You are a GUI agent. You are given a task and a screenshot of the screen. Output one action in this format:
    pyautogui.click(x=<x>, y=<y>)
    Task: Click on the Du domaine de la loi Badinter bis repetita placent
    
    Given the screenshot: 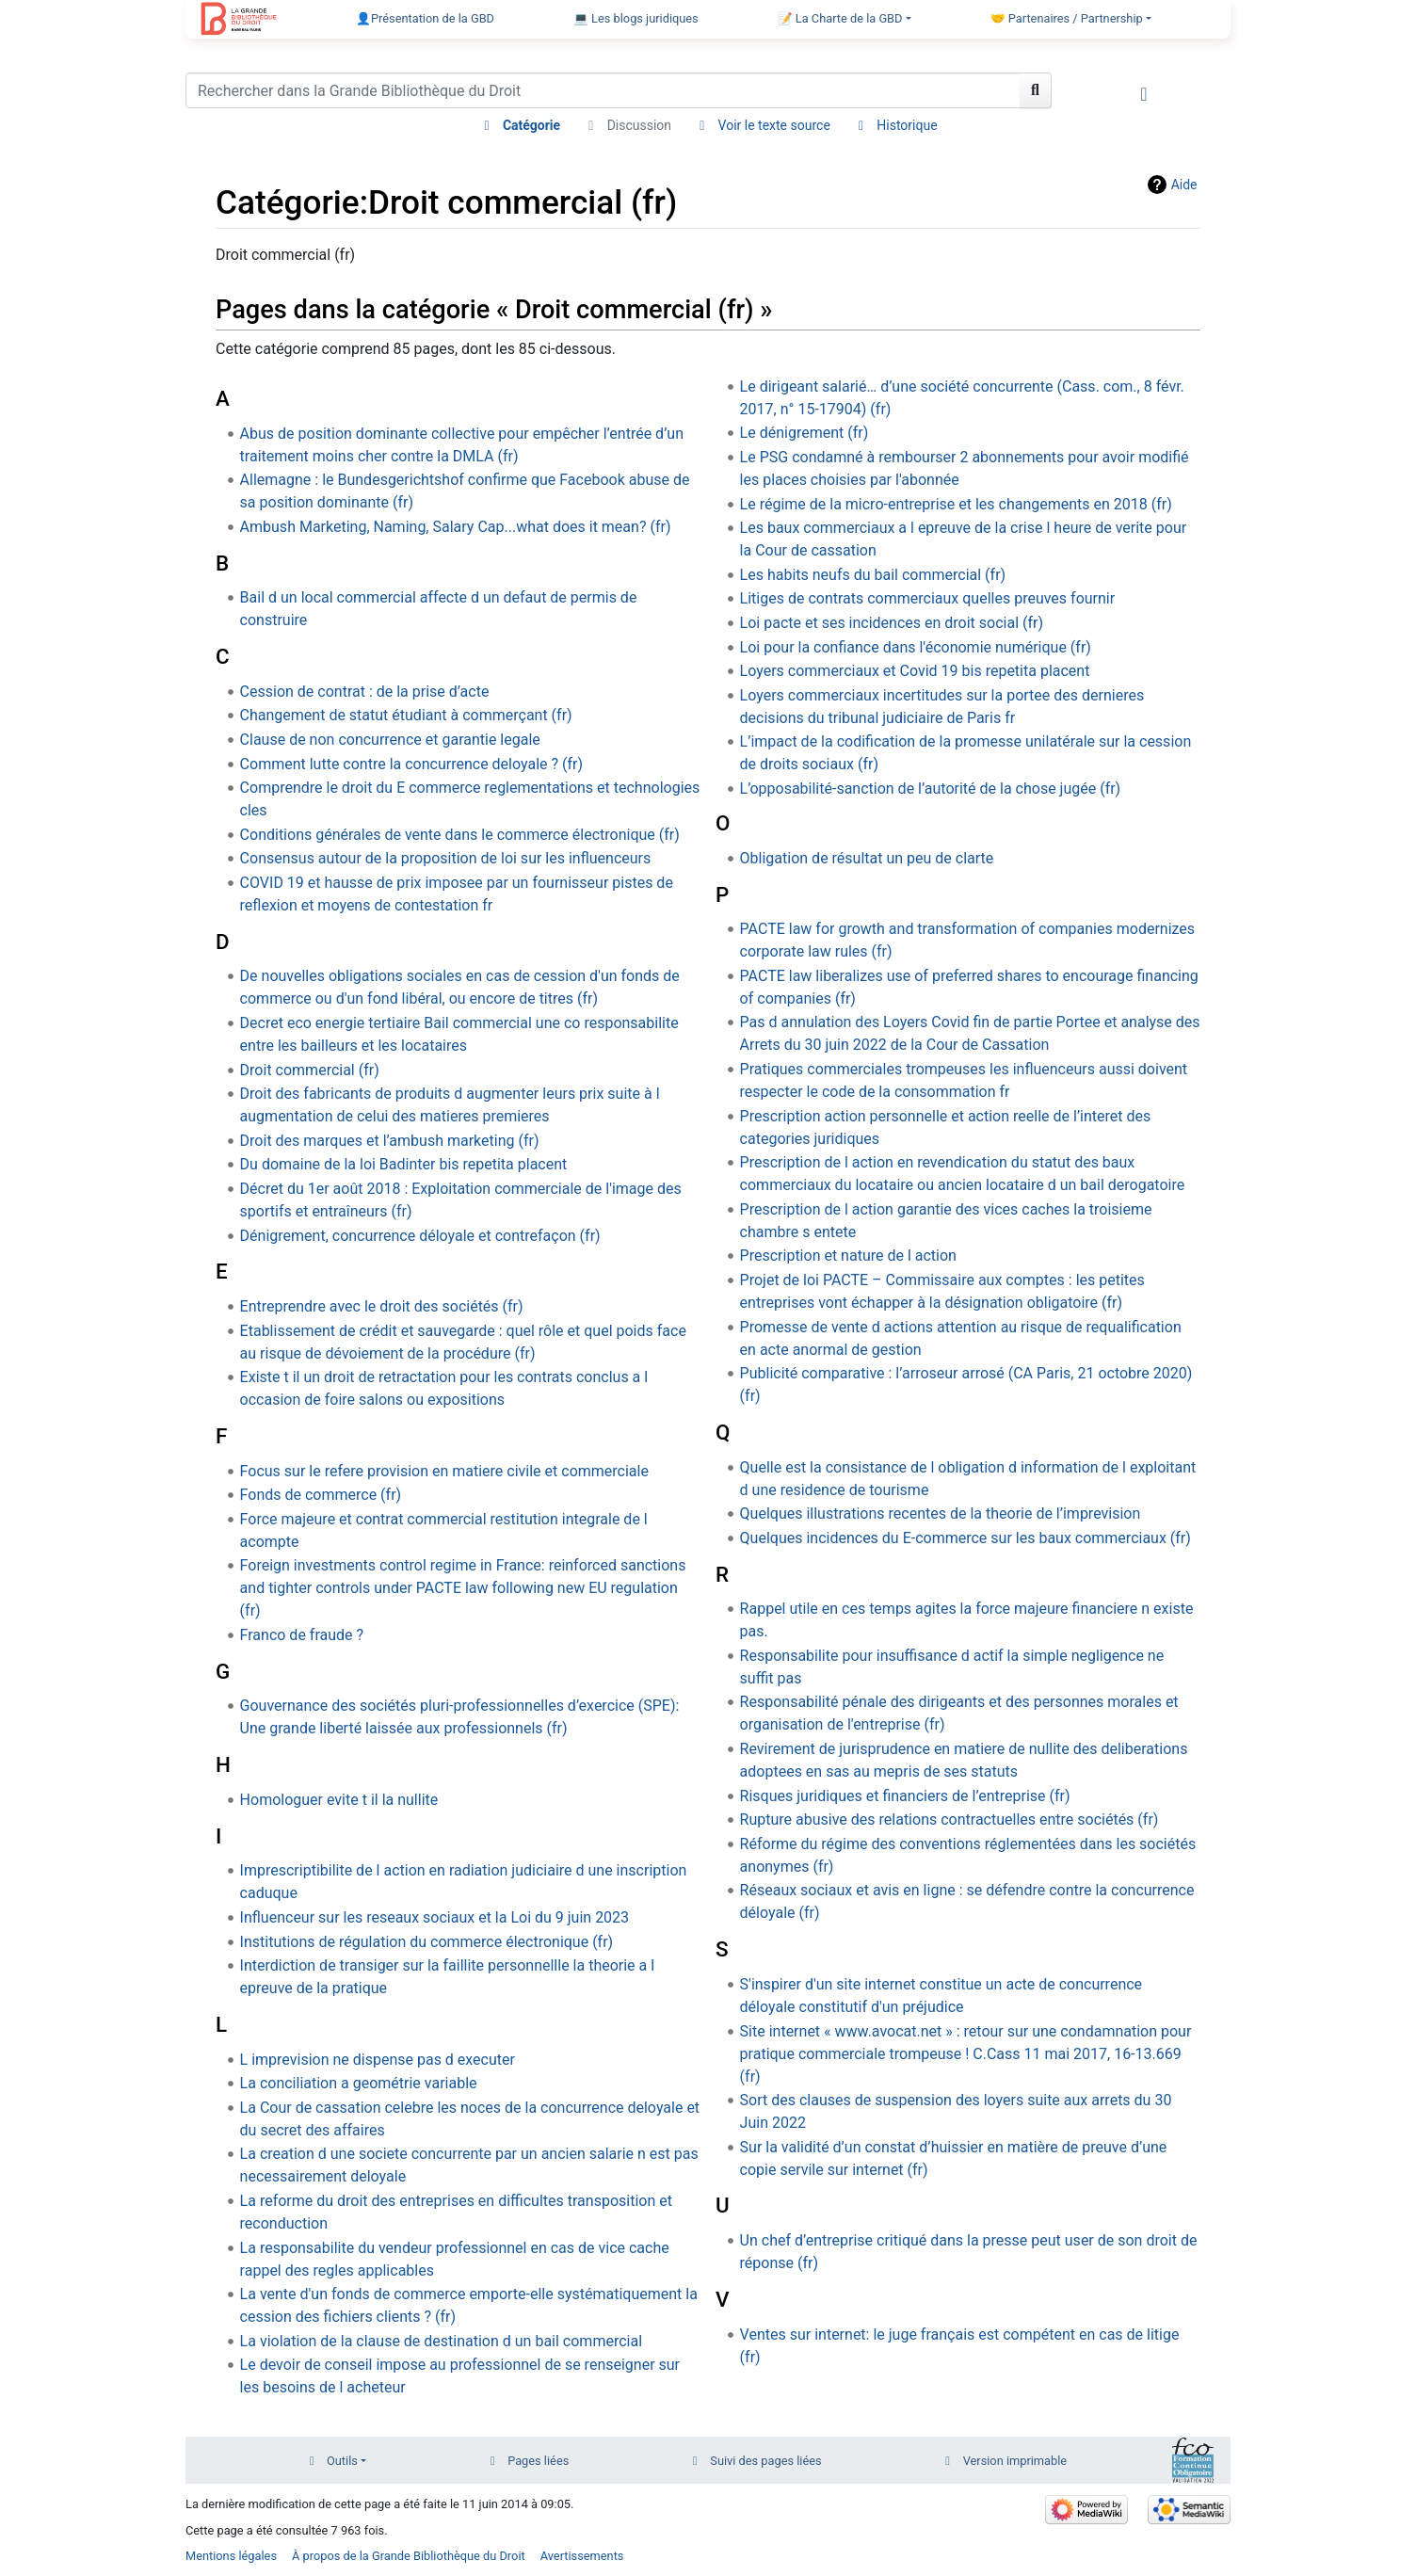 What is the action you would take?
    pyautogui.click(x=404, y=1164)
    